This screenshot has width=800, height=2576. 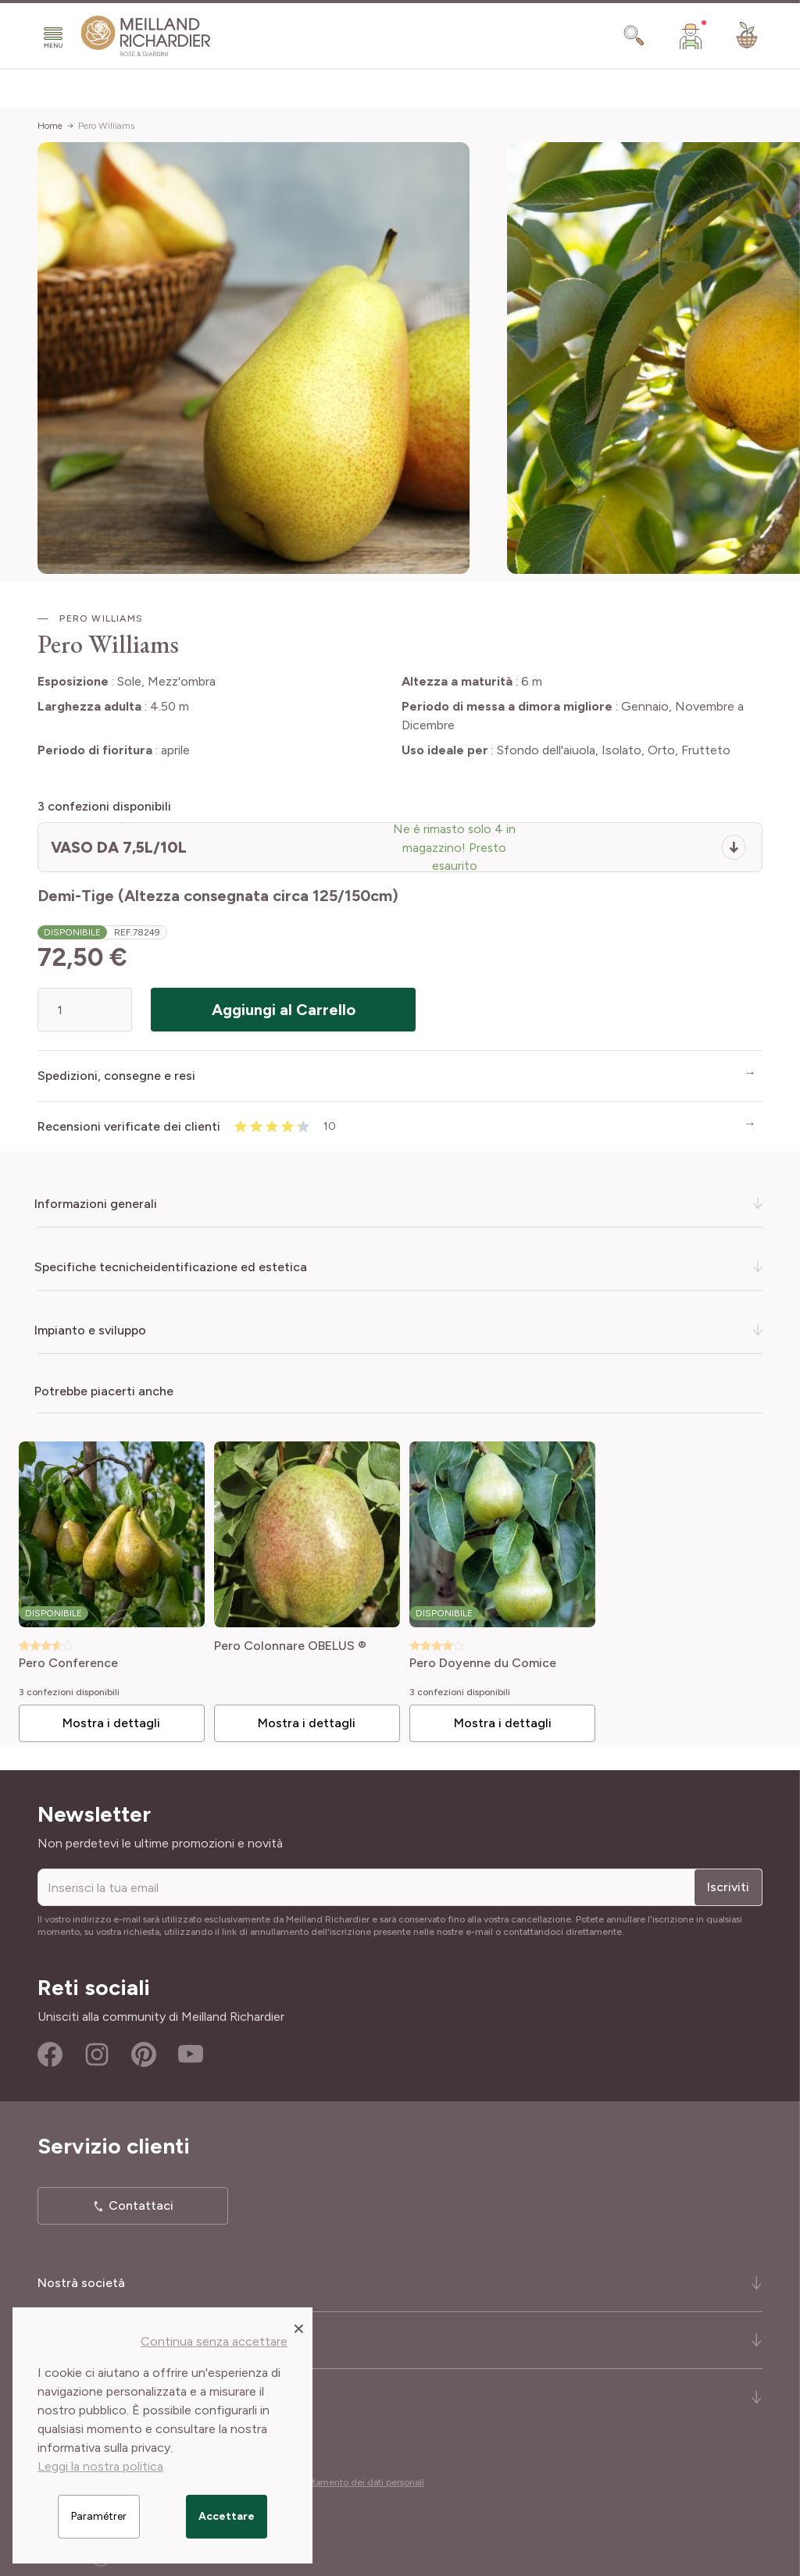 What do you see at coordinates (96, 2051) in the screenshot?
I see `Instagram` at bounding box center [96, 2051].